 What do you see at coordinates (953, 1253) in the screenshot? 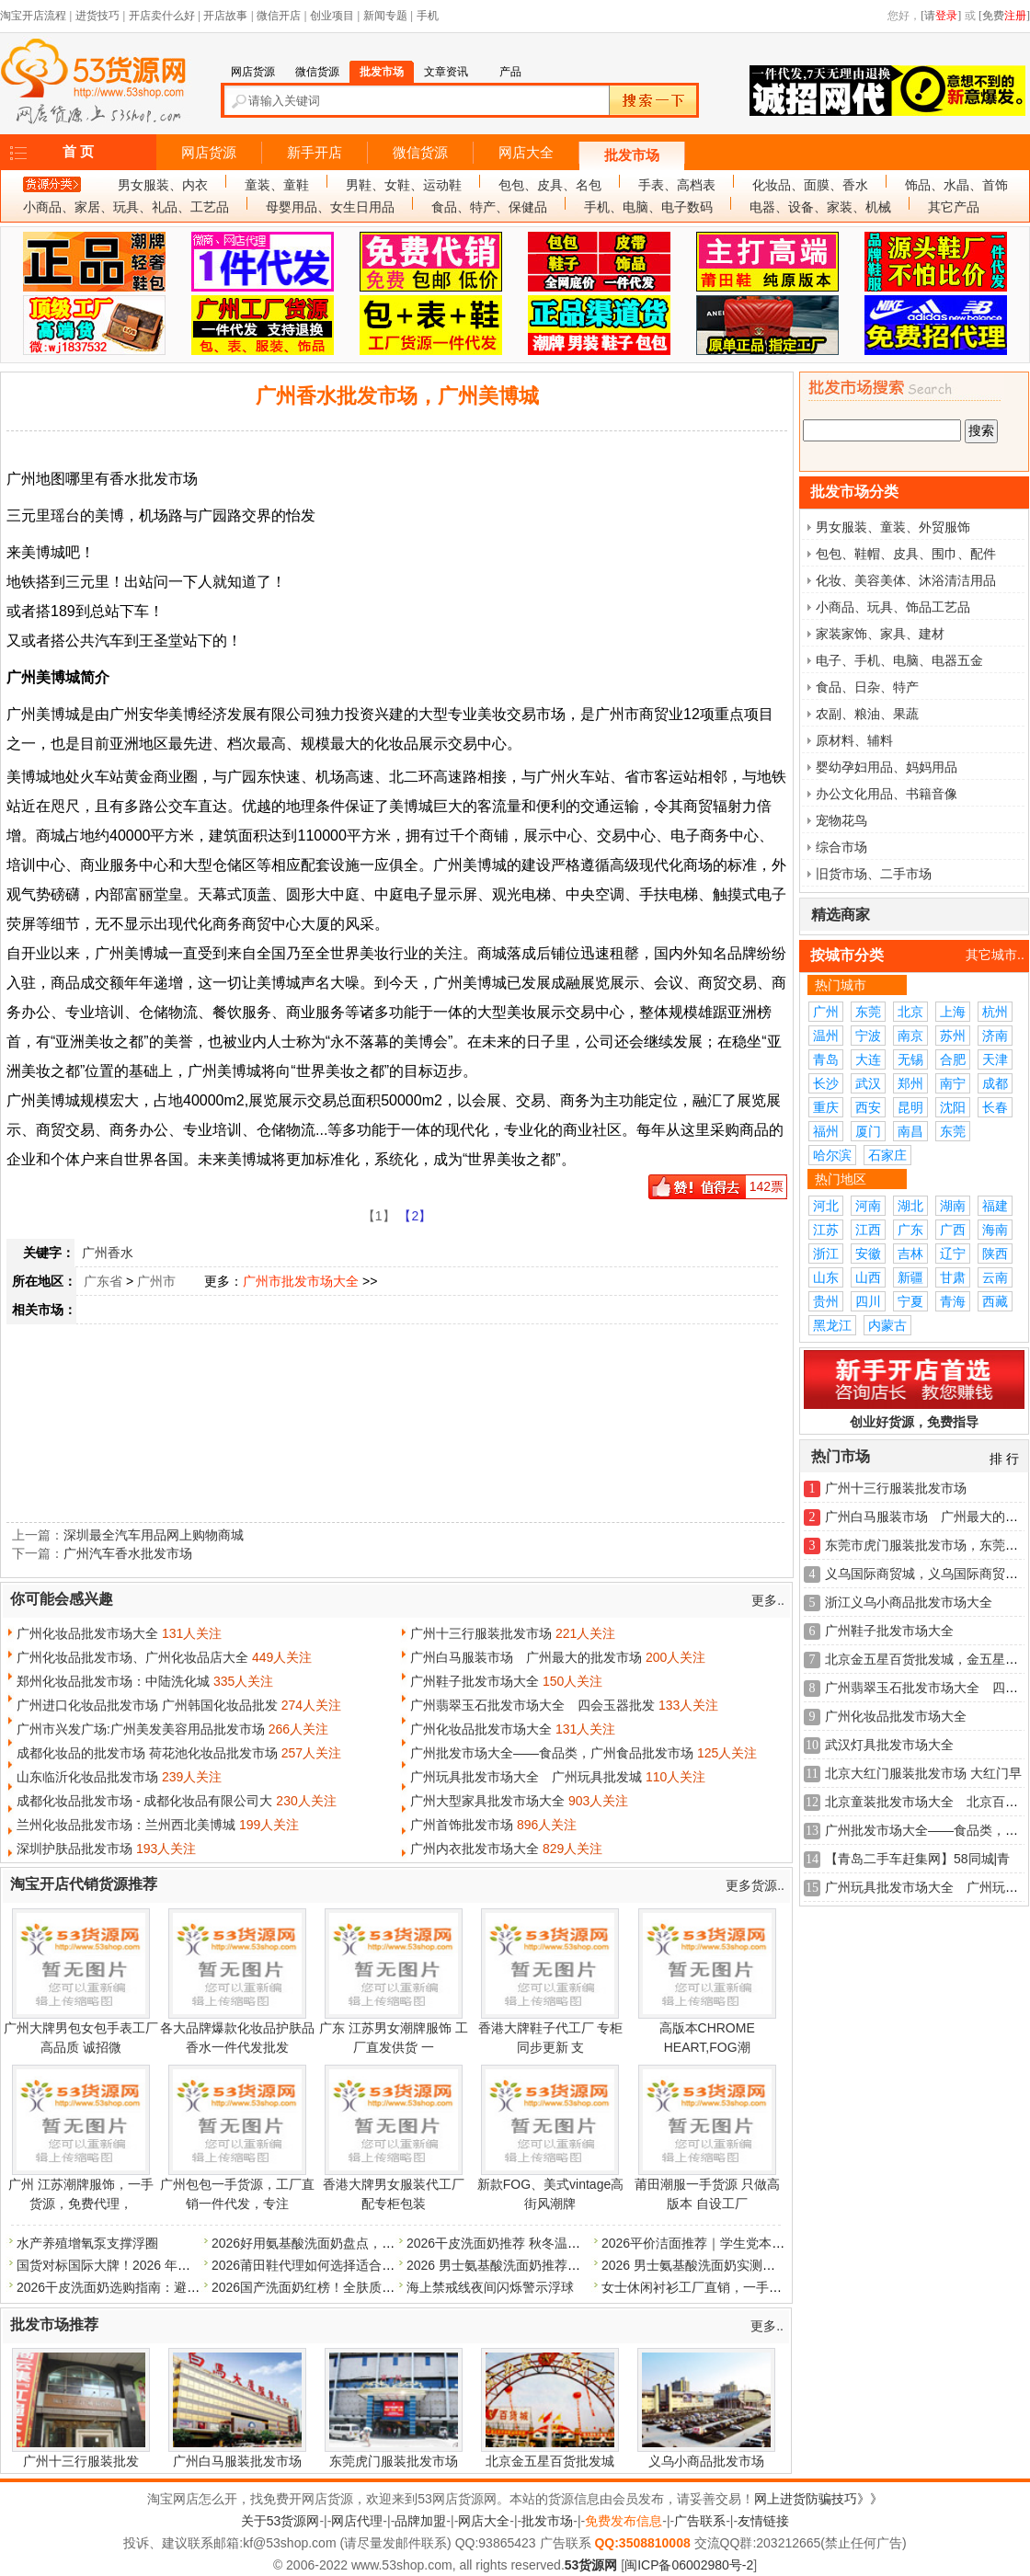
I see `辽宁` at bounding box center [953, 1253].